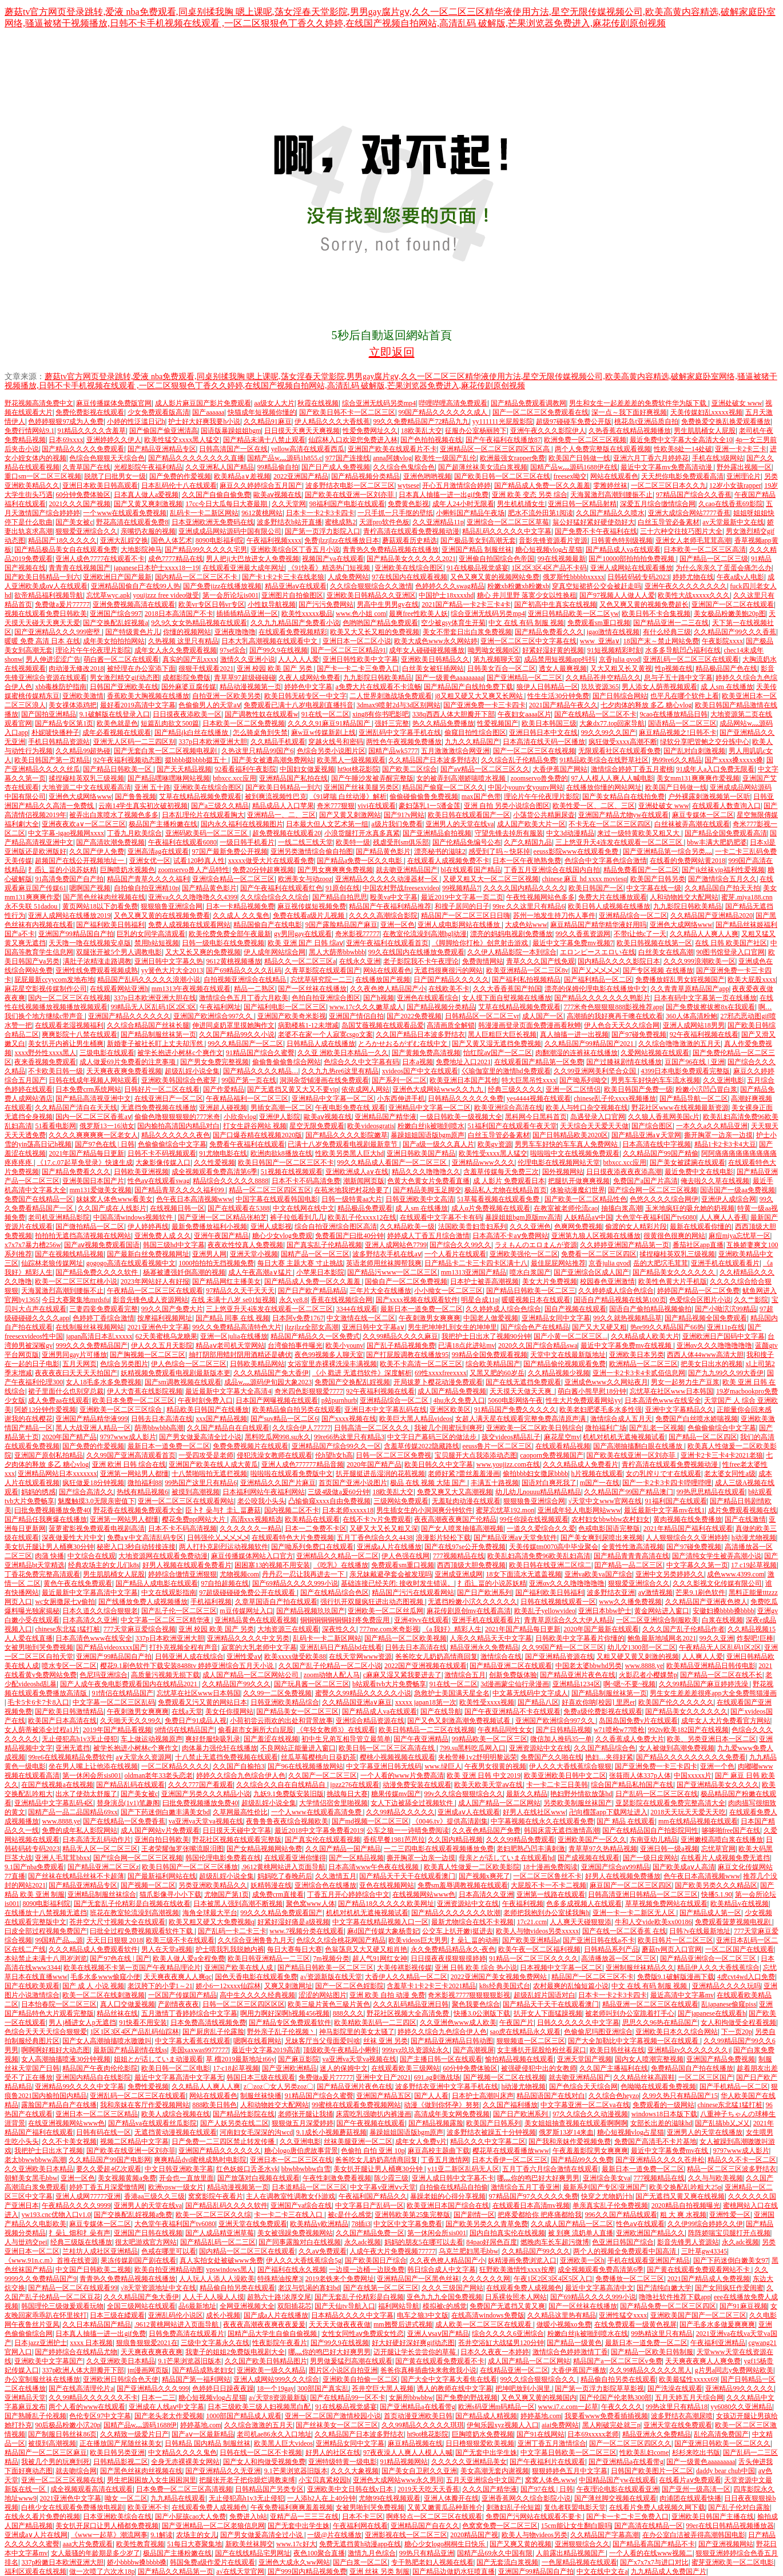 This screenshot has height=2576, width=783. What do you see at coordinates (480, 1300) in the screenshot?
I see `明星合成11p` at bounding box center [480, 1300].